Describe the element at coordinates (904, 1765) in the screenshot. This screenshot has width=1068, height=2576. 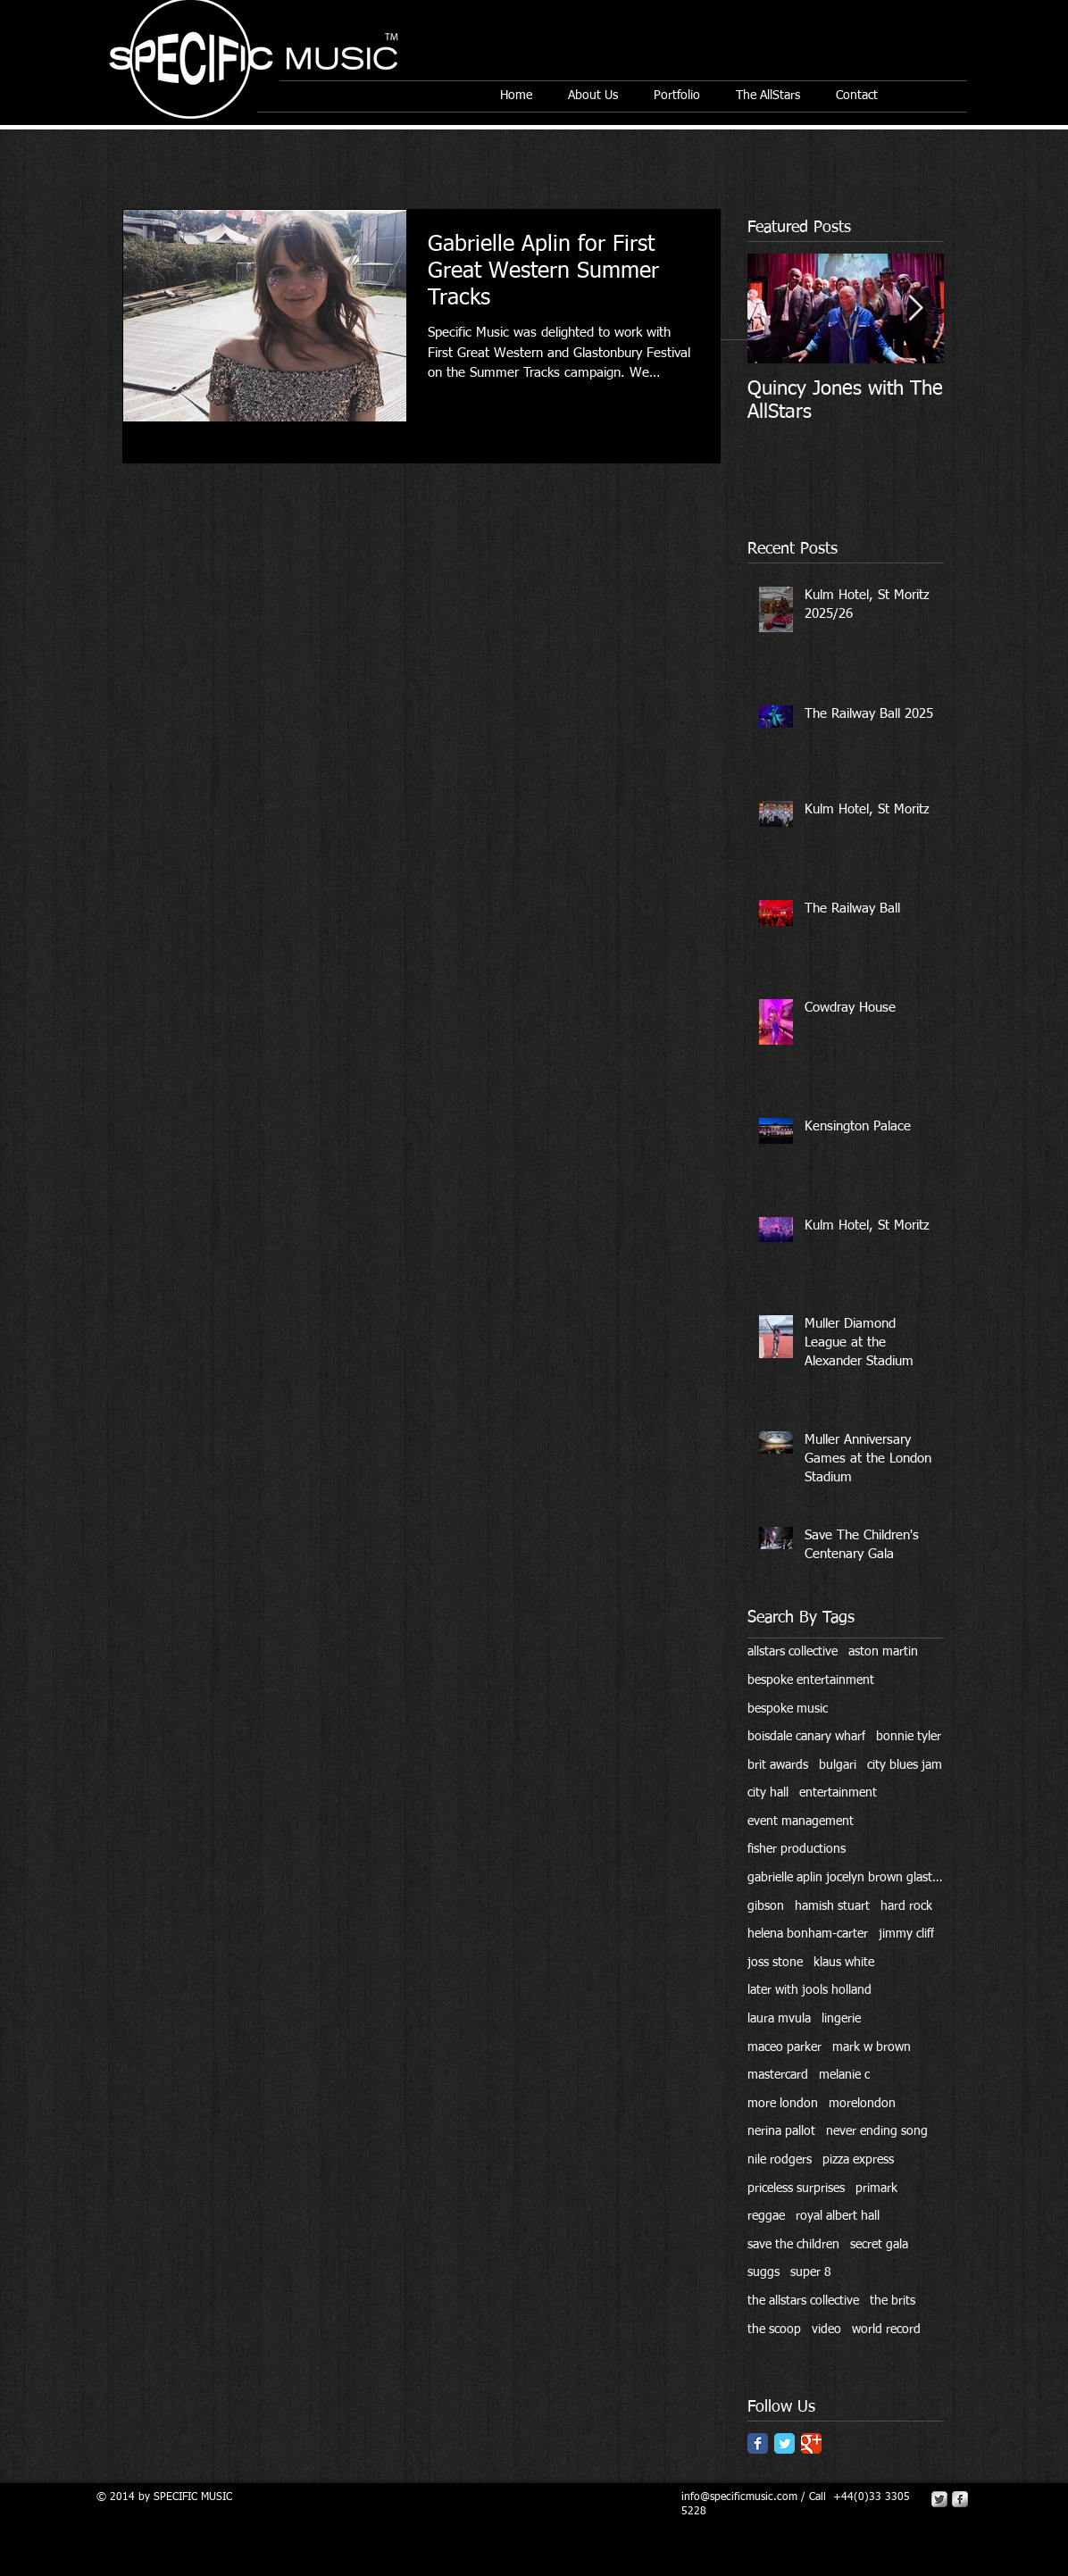
I see `city blues jam` at that location.